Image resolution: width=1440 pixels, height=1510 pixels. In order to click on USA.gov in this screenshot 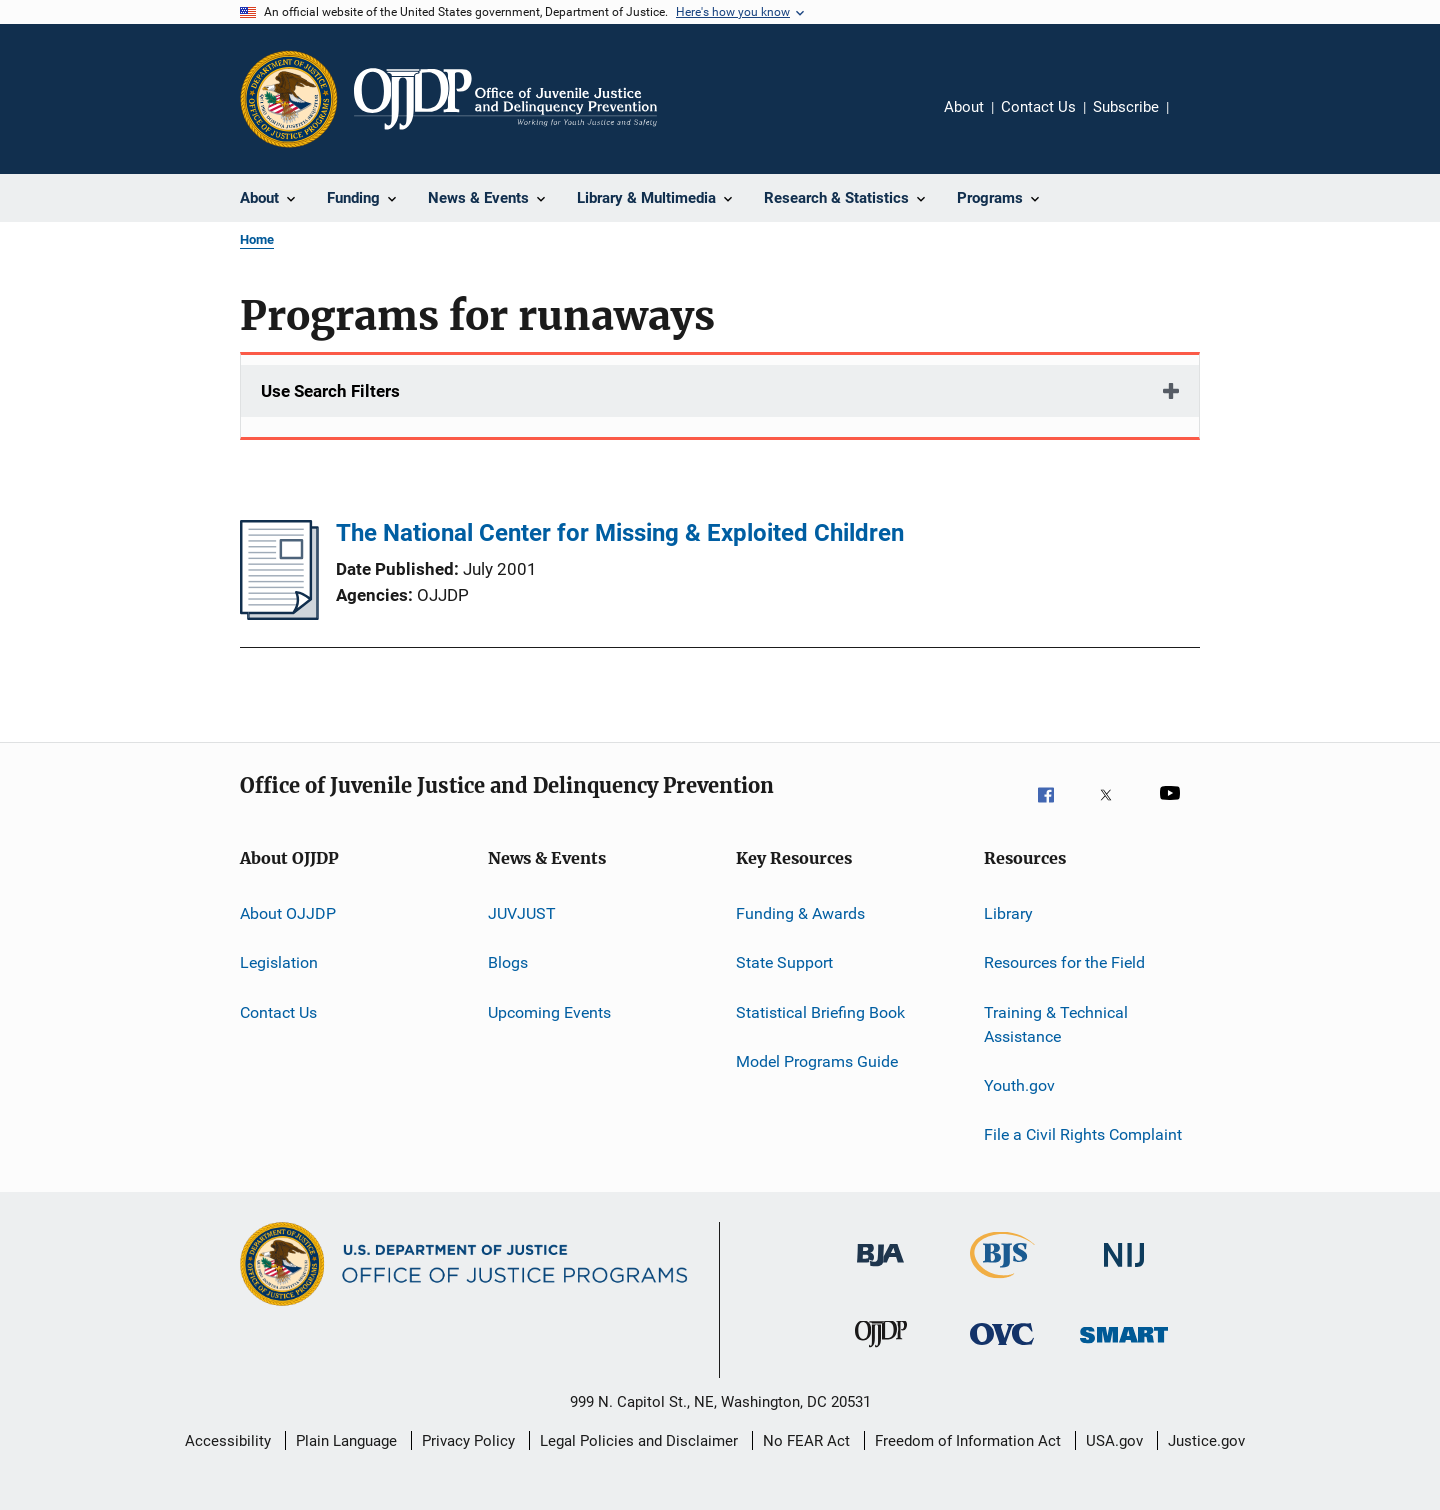, I will do `click(1114, 1441)`.